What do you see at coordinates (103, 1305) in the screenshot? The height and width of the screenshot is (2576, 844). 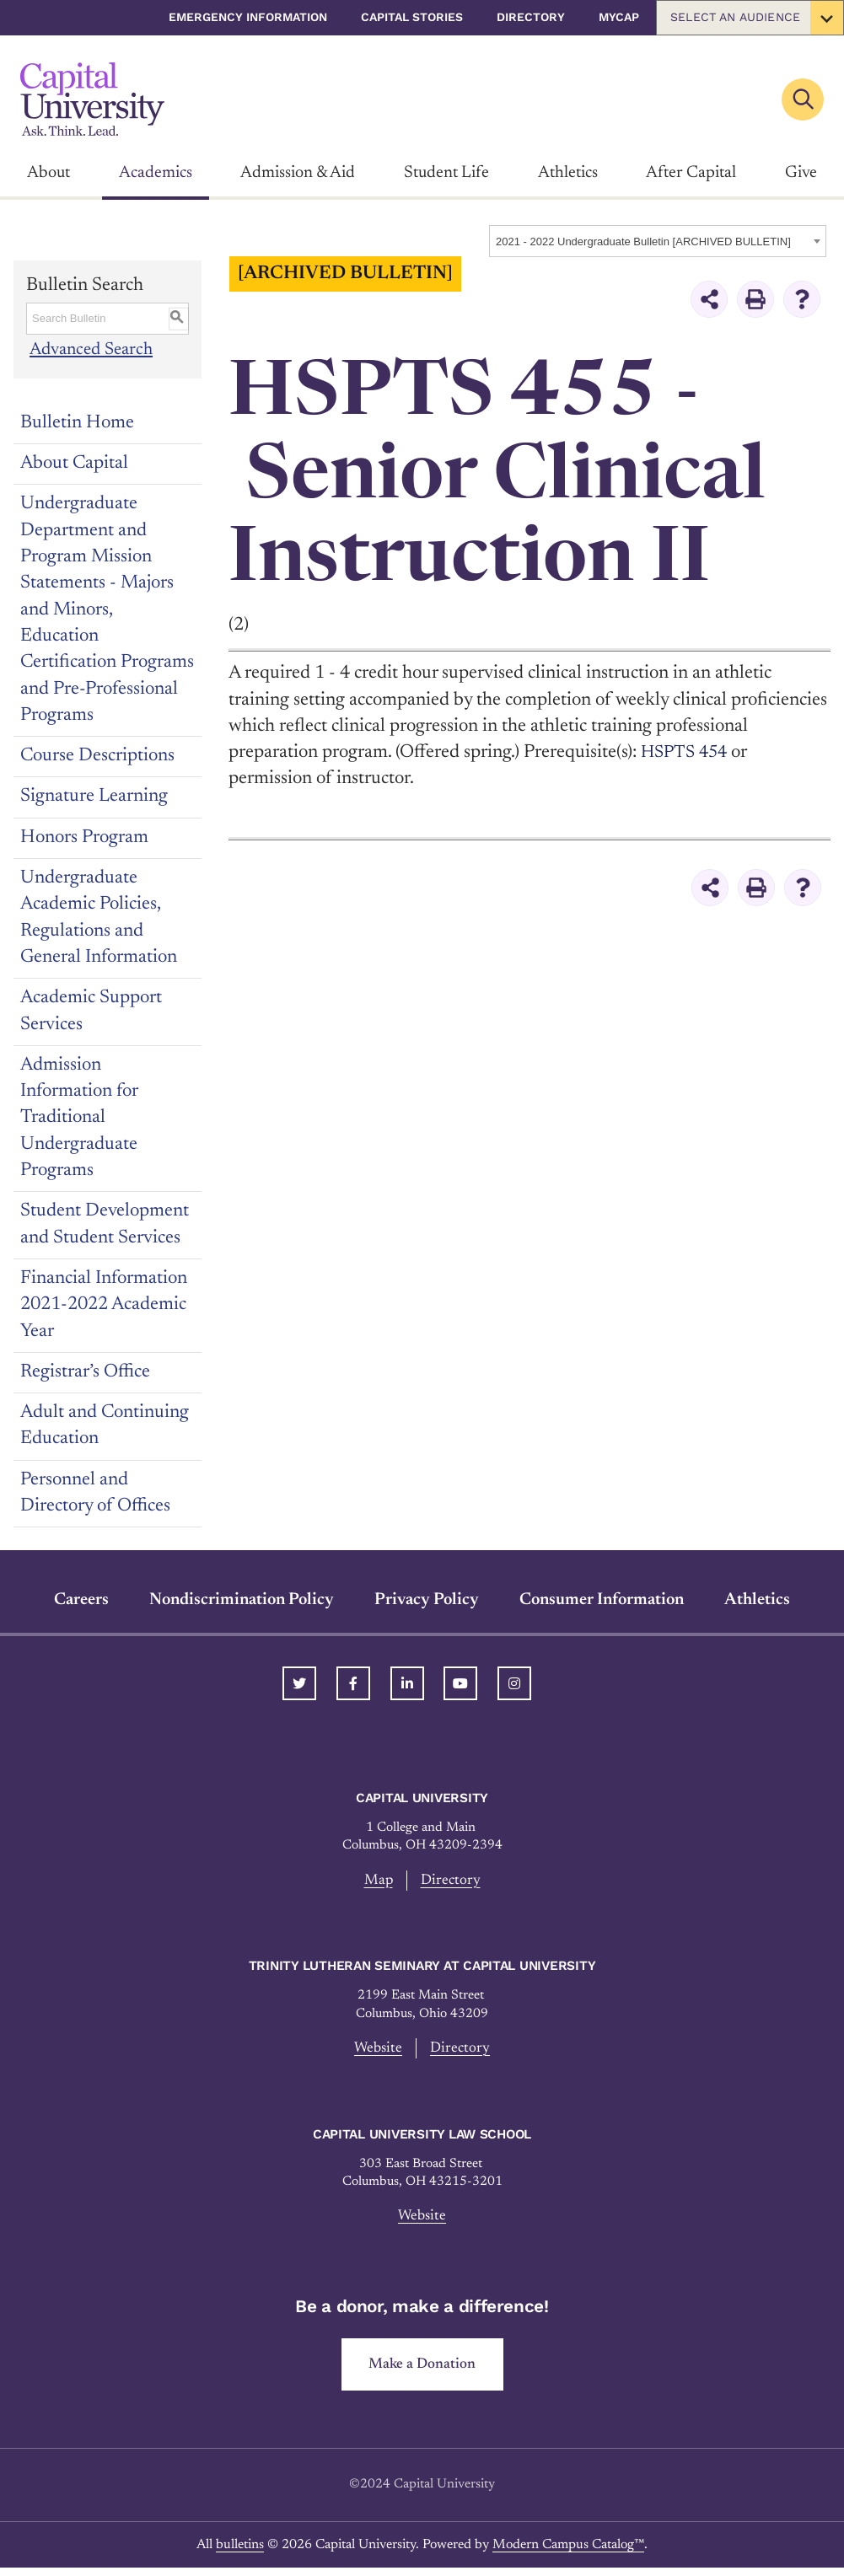 I see `Financial Information 2021-2022 Academic Year` at bounding box center [103, 1305].